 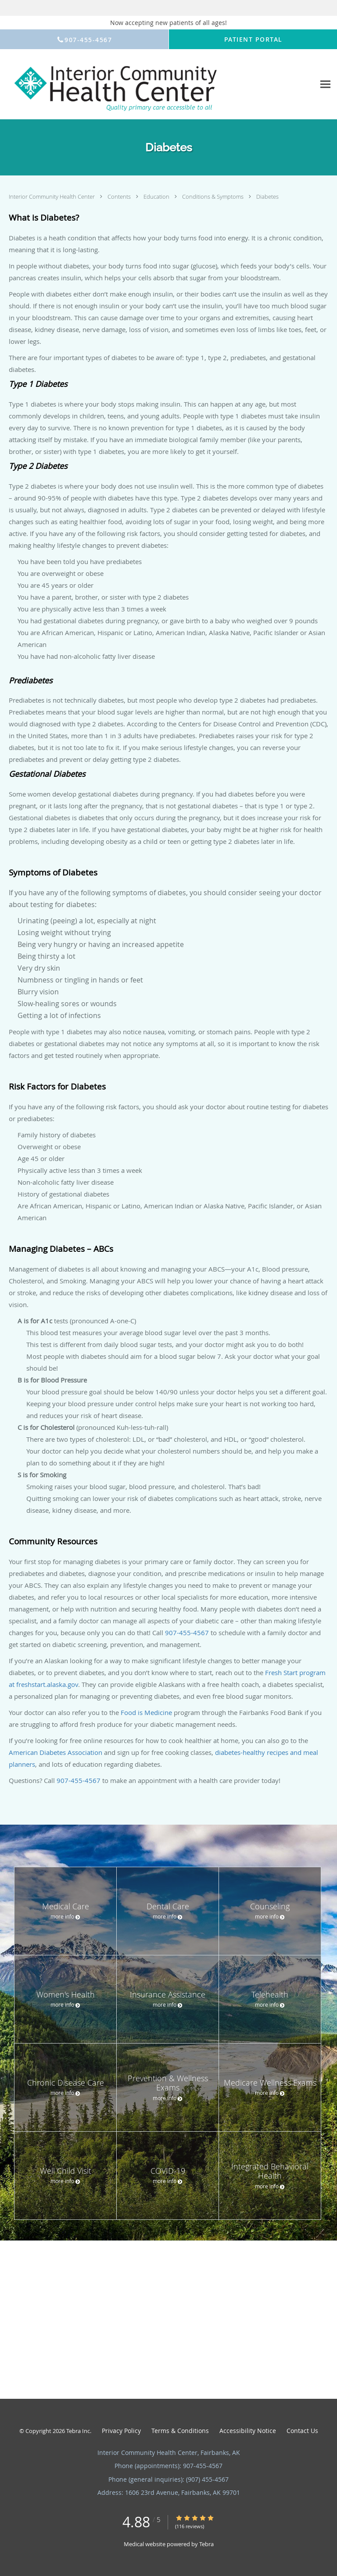 What do you see at coordinates (325, 84) in the screenshot?
I see `[Expand navigation menu]` at bounding box center [325, 84].